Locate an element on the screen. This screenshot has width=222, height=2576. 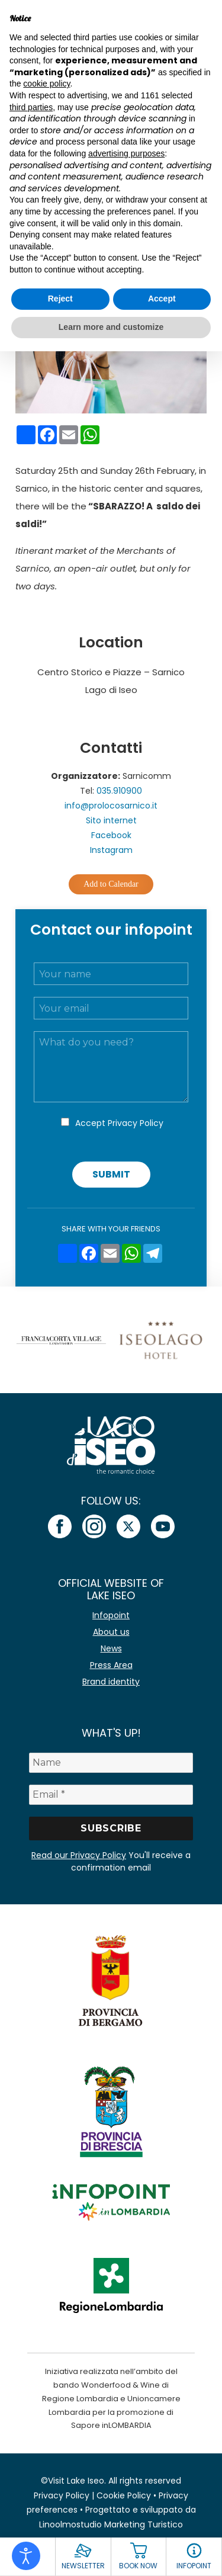
Learn more and customize [button] is located at coordinates (111, 327).